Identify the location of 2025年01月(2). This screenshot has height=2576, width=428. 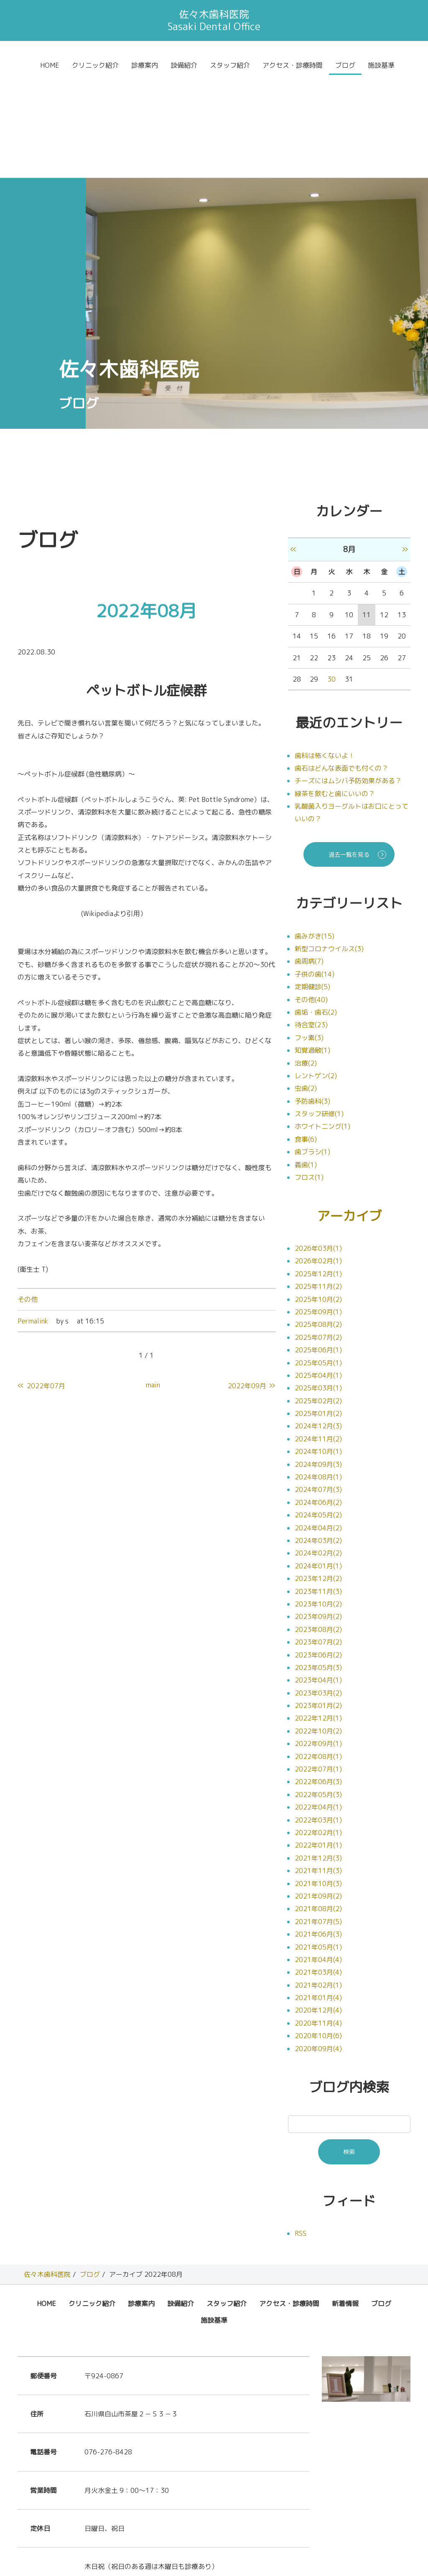
(318, 1311).